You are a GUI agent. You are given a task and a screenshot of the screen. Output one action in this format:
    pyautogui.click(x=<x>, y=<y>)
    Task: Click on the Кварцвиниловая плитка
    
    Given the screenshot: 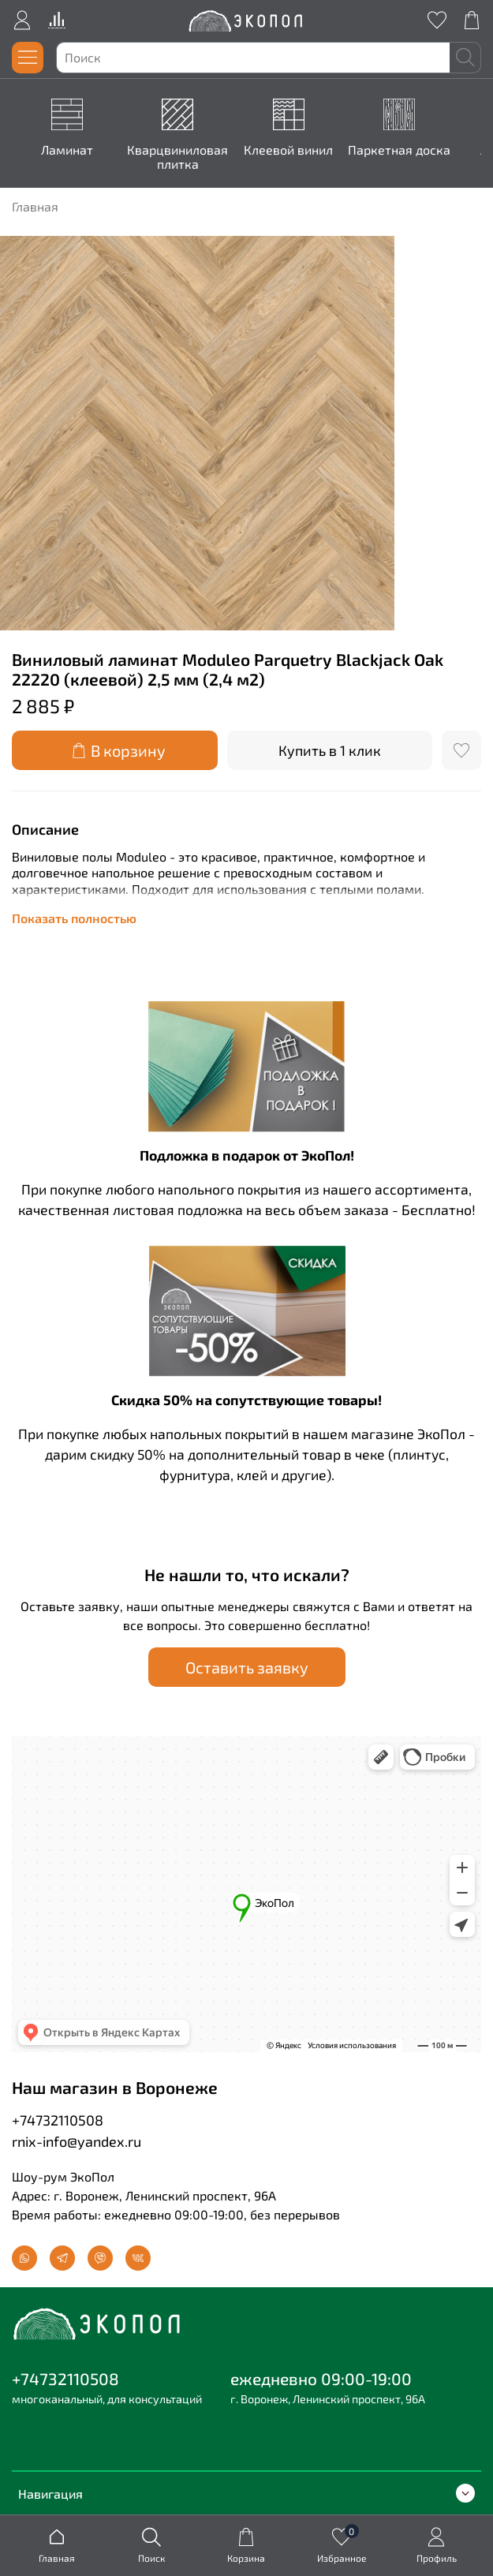 What is the action you would take?
    pyautogui.click(x=180, y=156)
    